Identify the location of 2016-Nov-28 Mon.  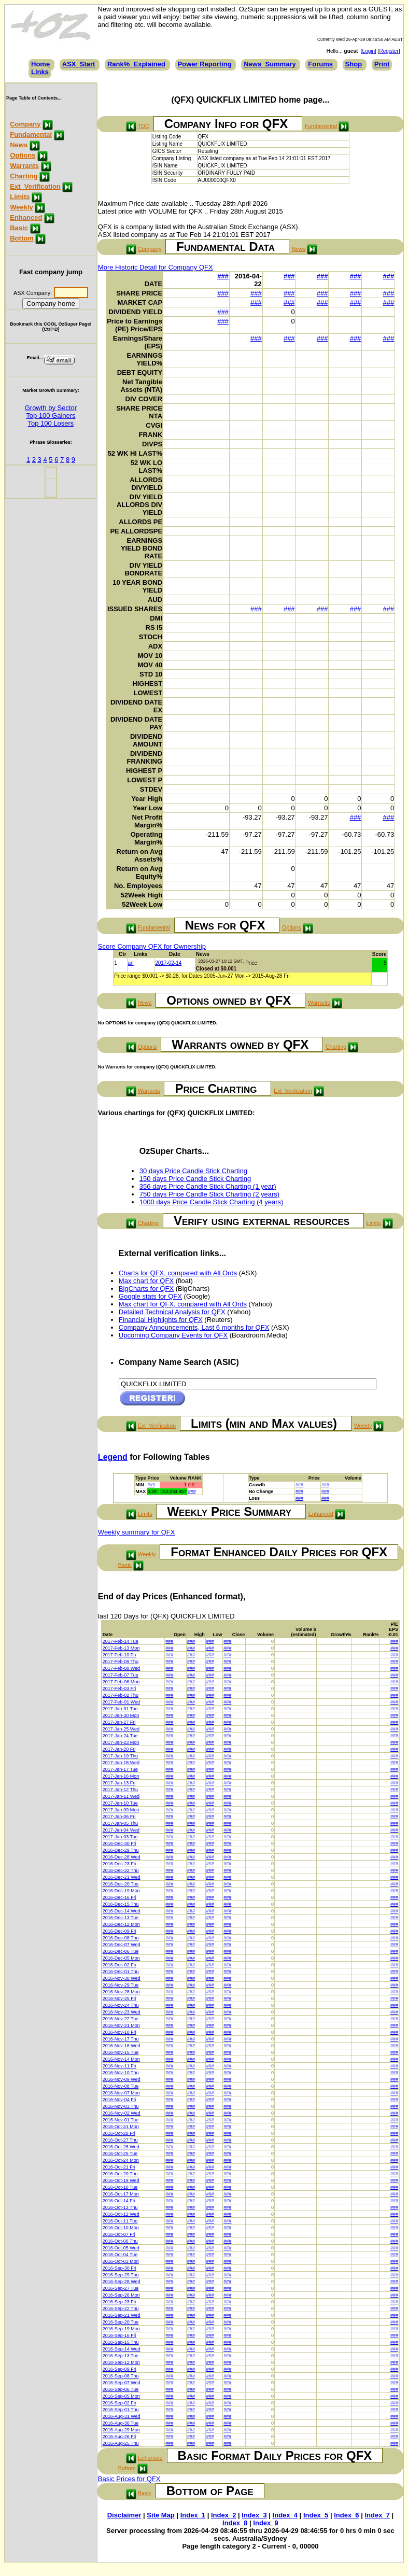
(121, 1991).